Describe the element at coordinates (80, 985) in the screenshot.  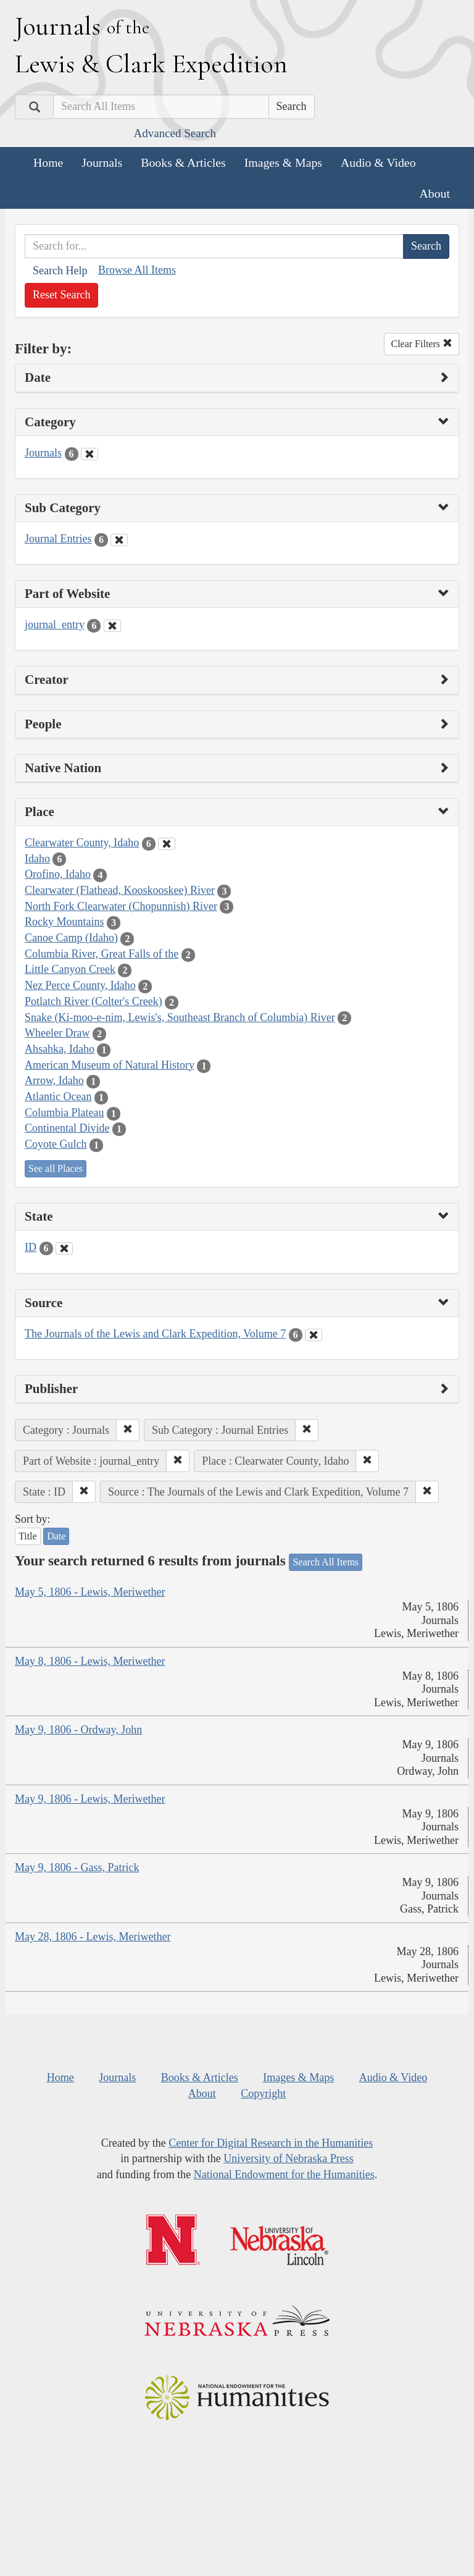
I see `Nez Perce County, Idaho` at that location.